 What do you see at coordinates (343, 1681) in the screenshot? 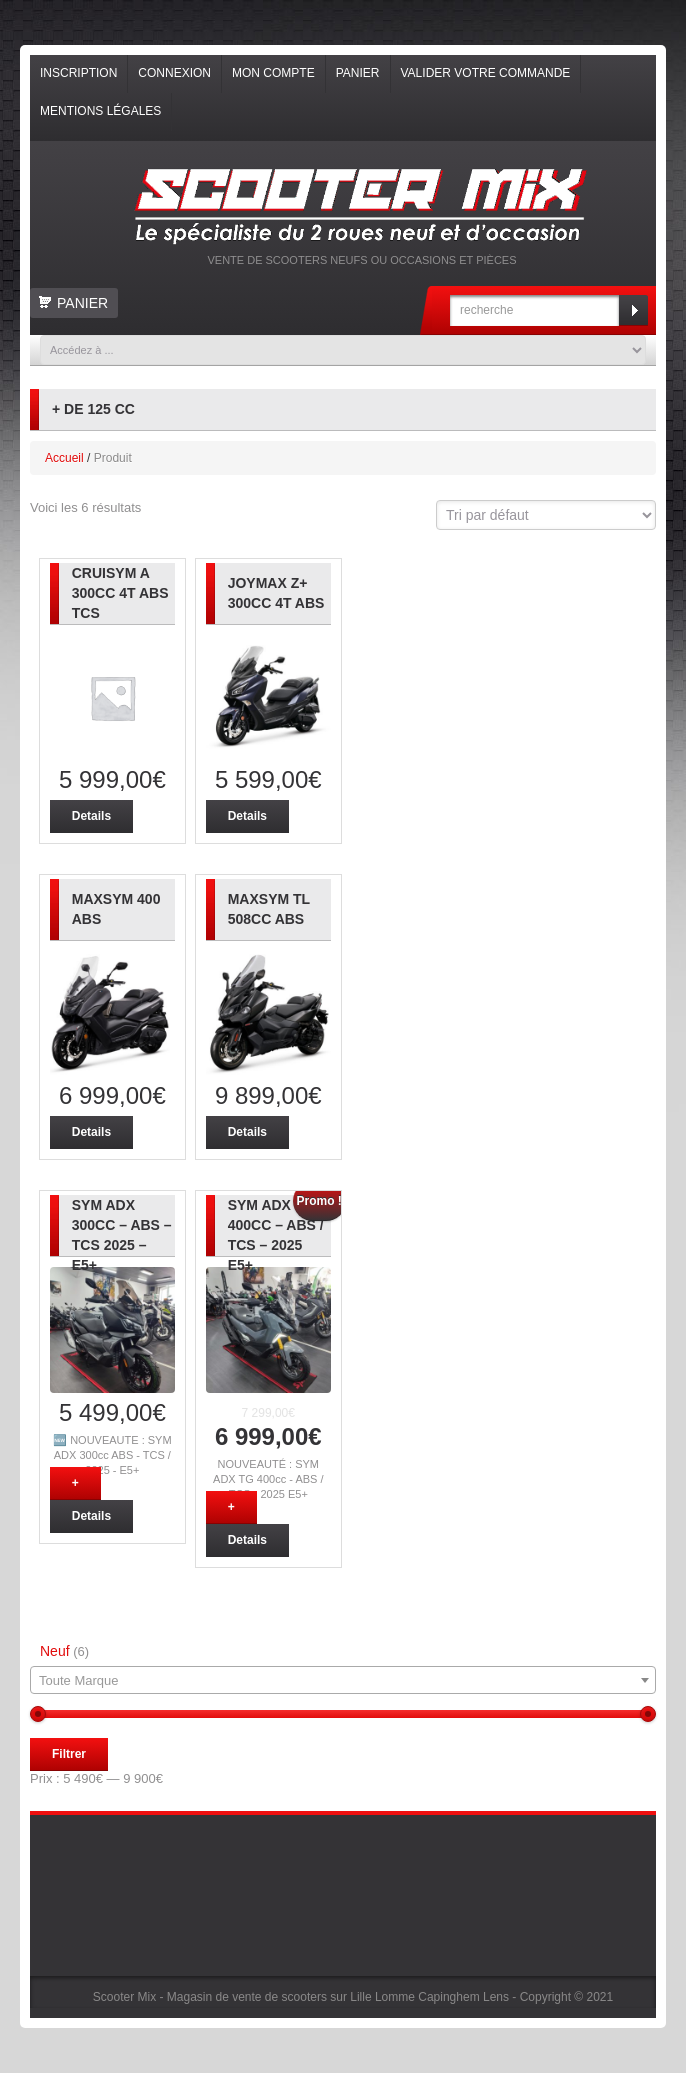
I see `[textbox]` at bounding box center [343, 1681].